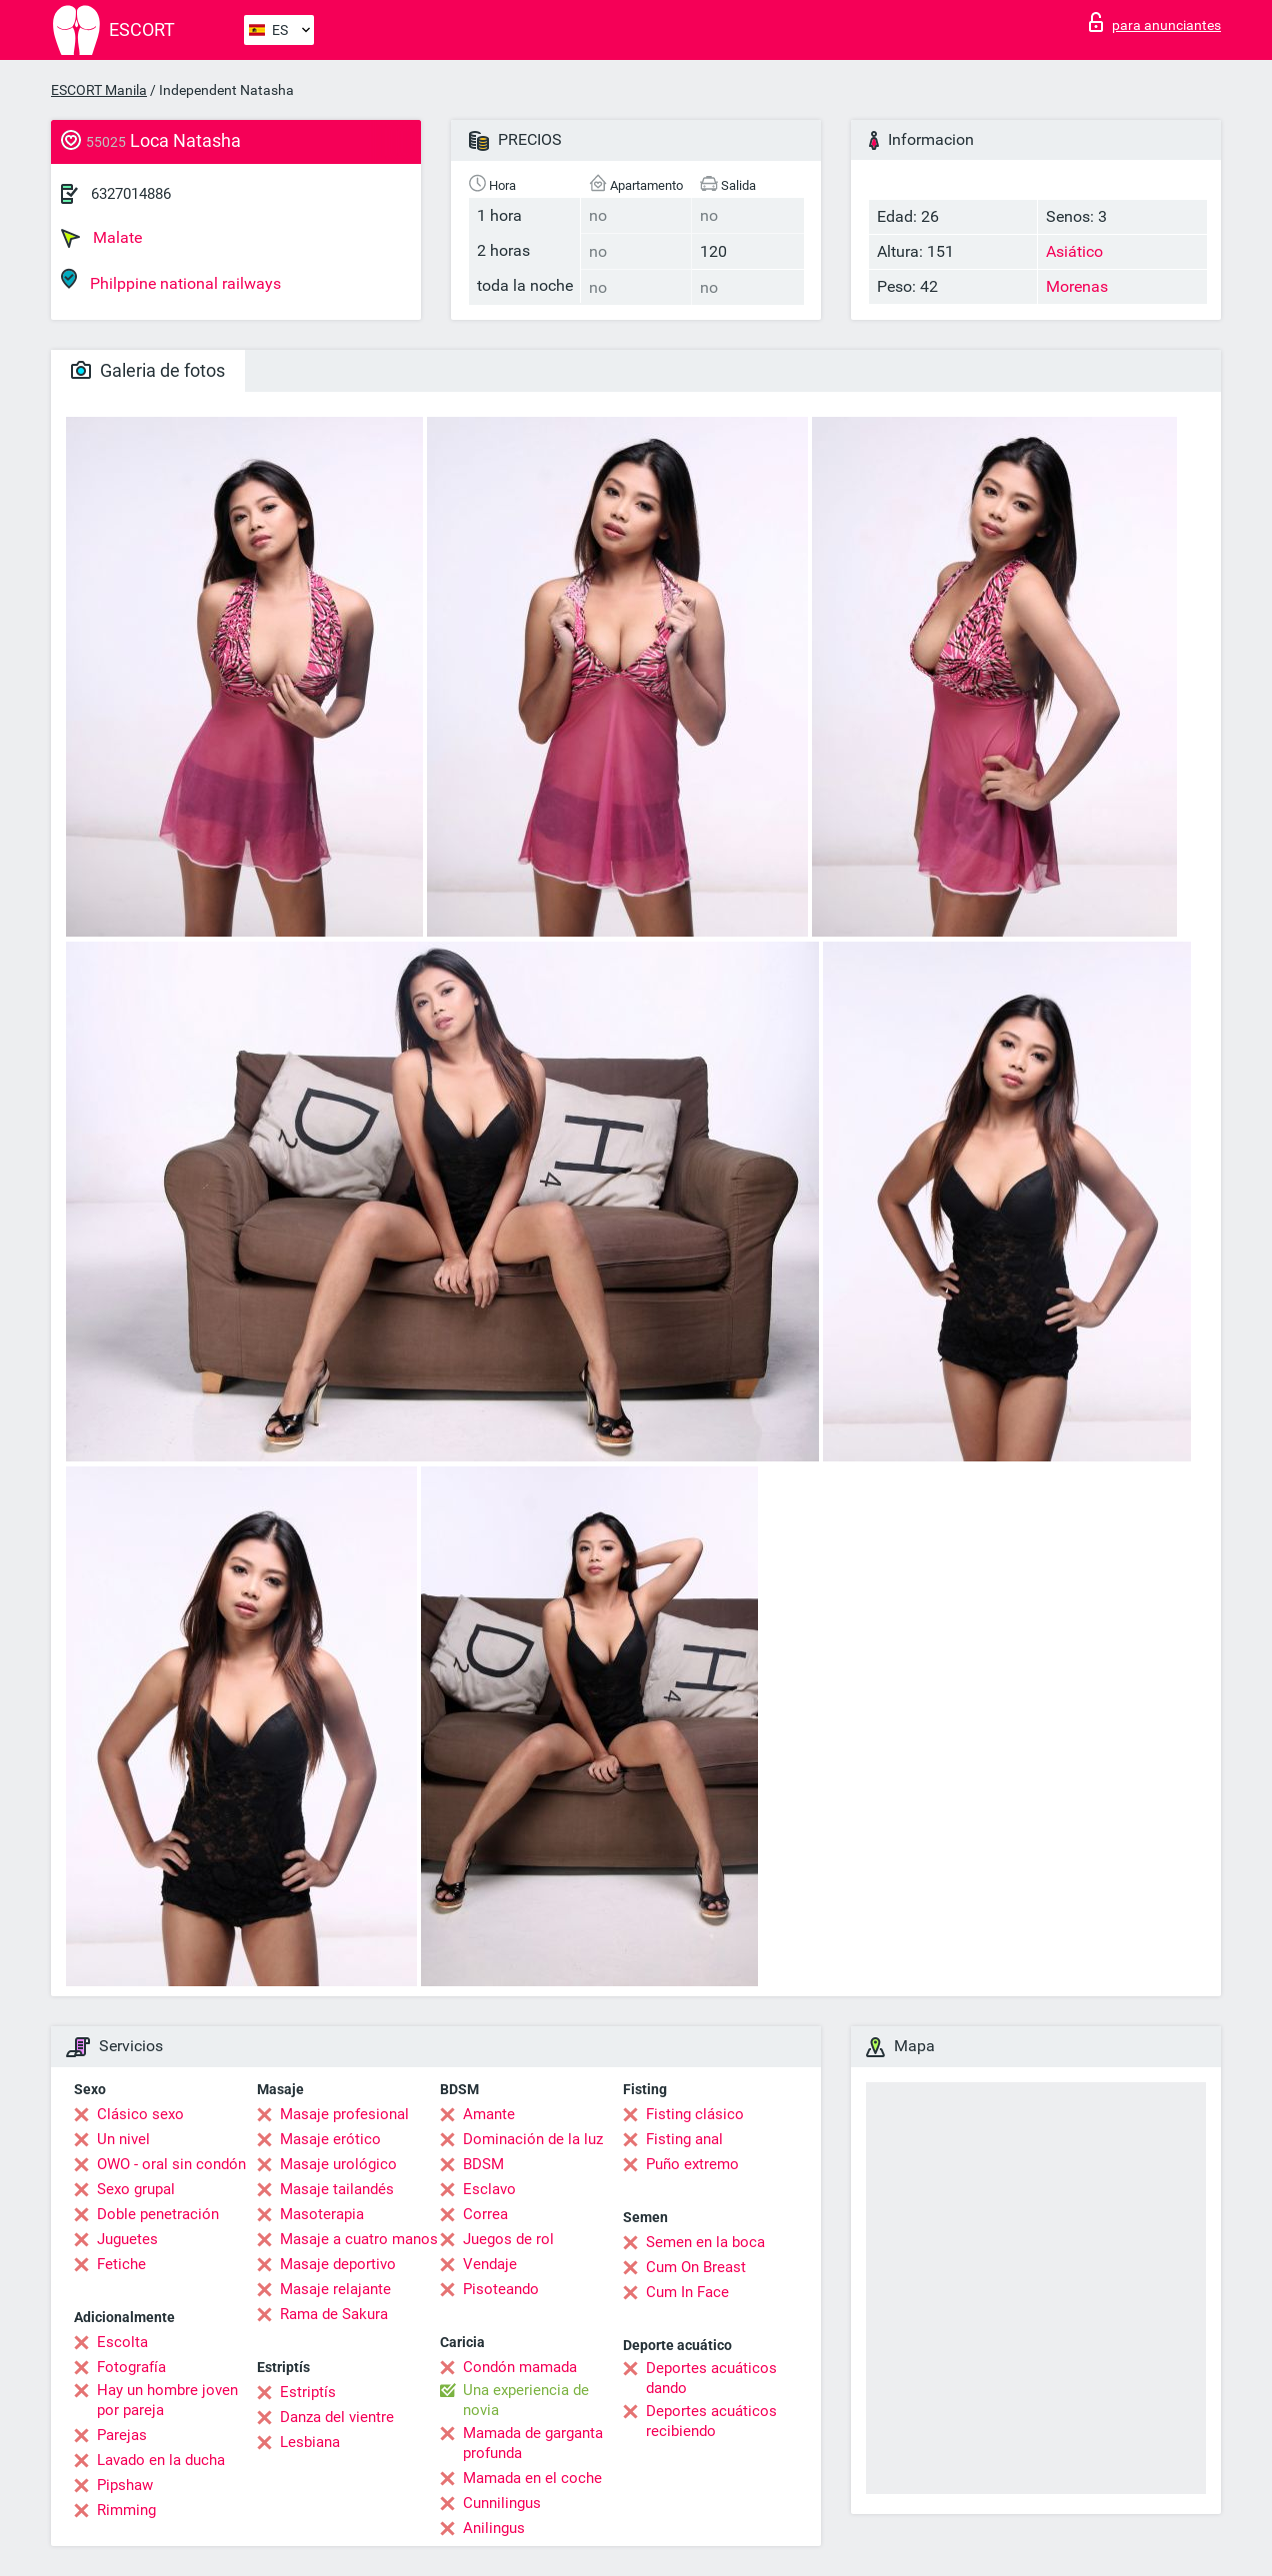 This screenshot has width=1272, height=2576. What do you see at coordinates (494, 2528) in the screenshot?
I see `Anilingus` at bounding box center [494, 2528].